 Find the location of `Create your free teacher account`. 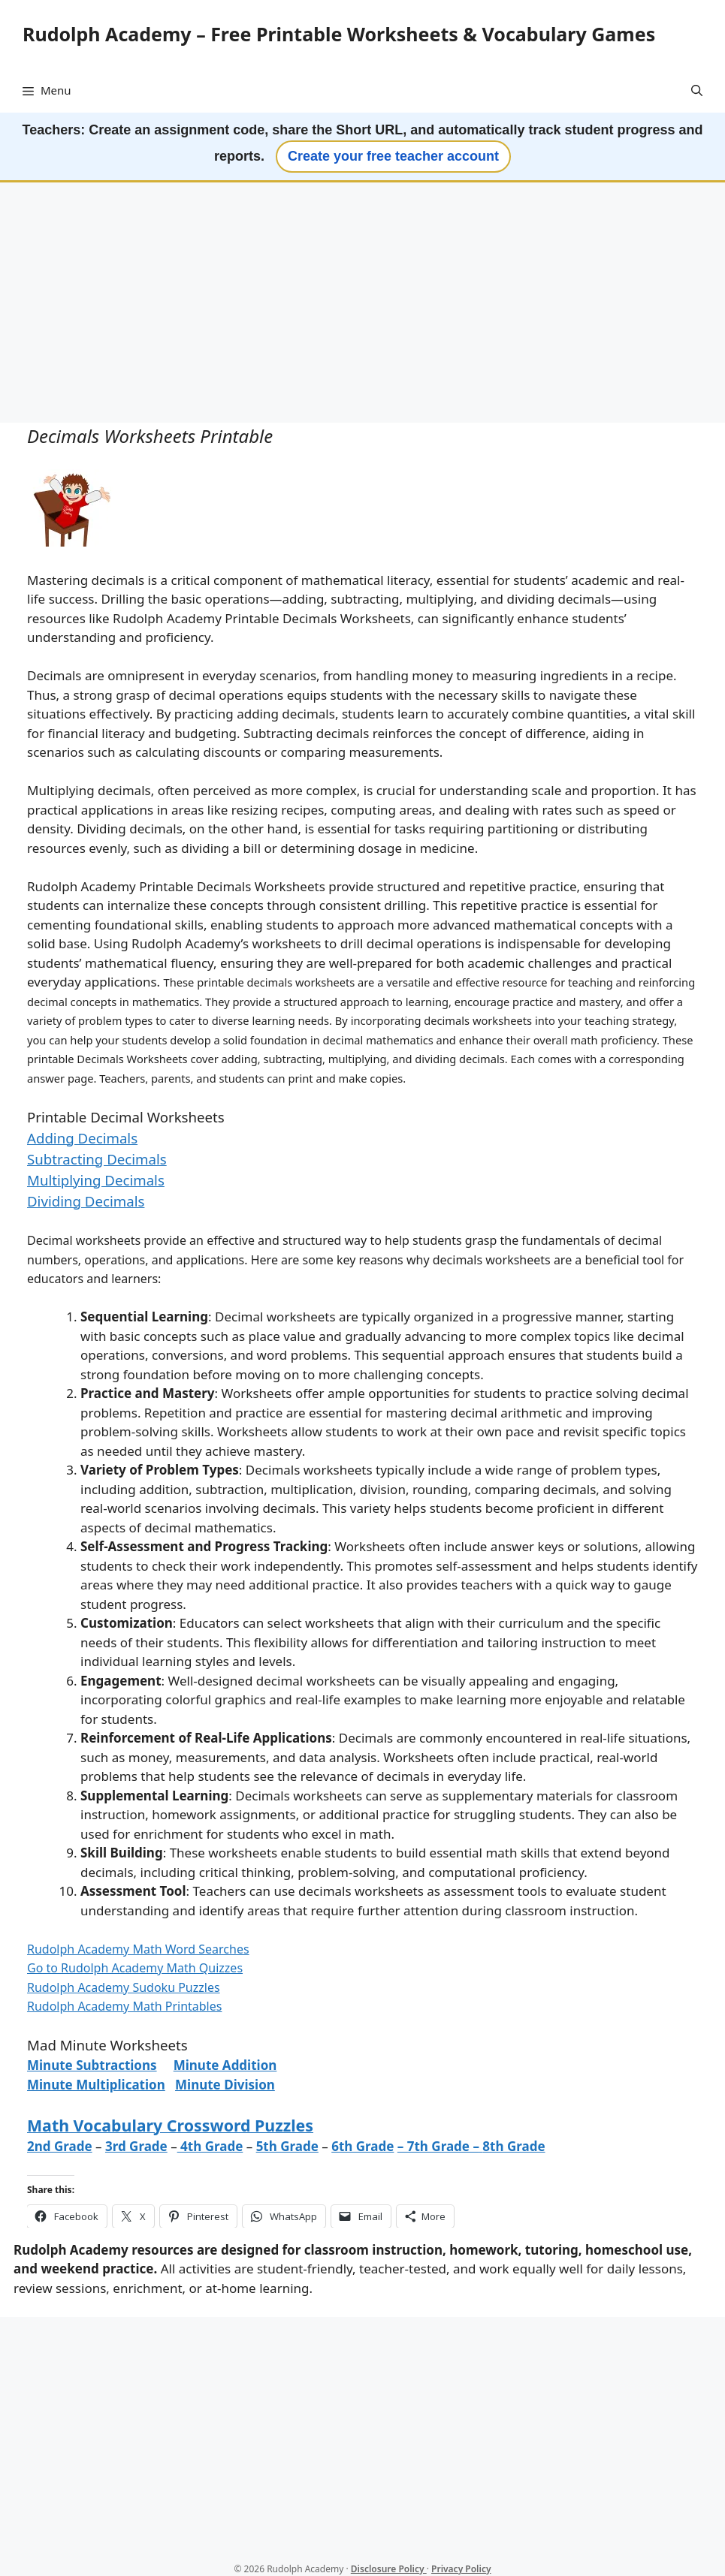

Create your free teacher account is located at coordinates (393, 156).